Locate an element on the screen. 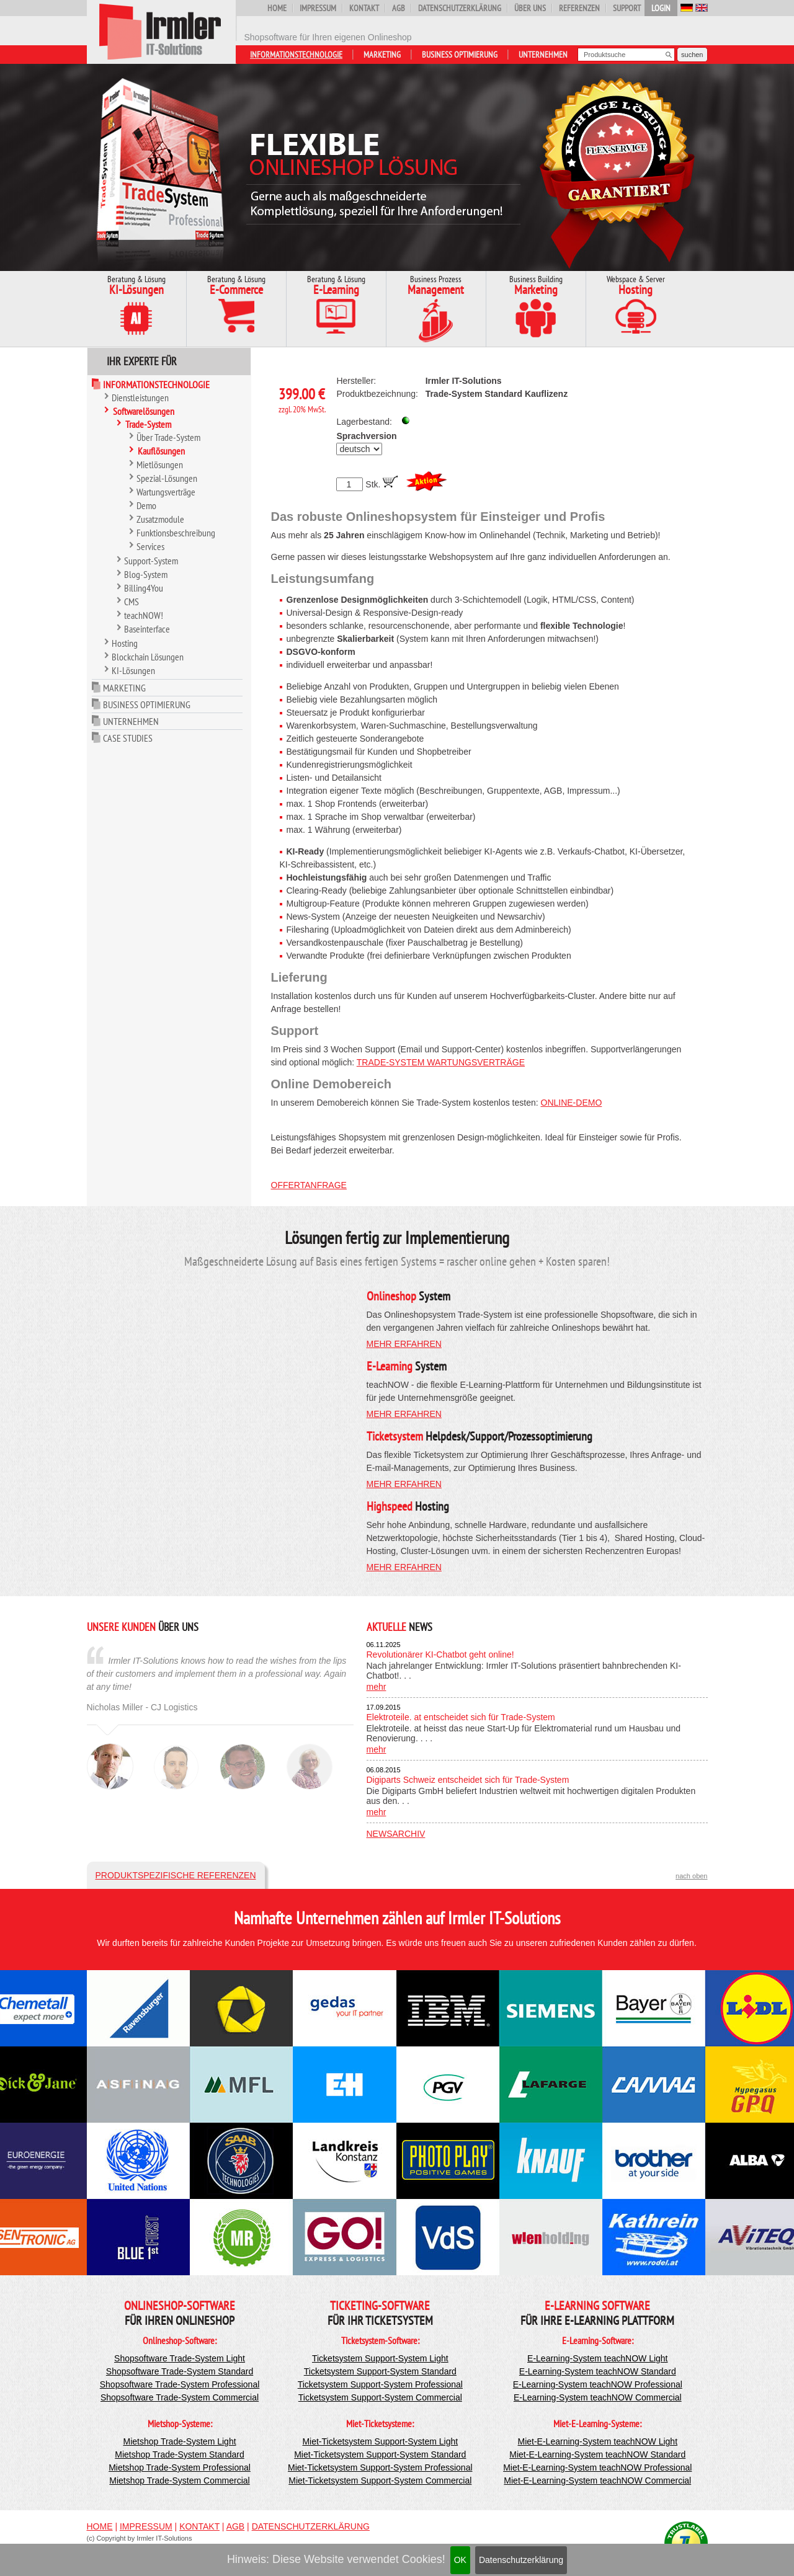 The width and height of the screenshot is (794, 2576). Spezial-Lösungen is located at coordinates (166, 478).